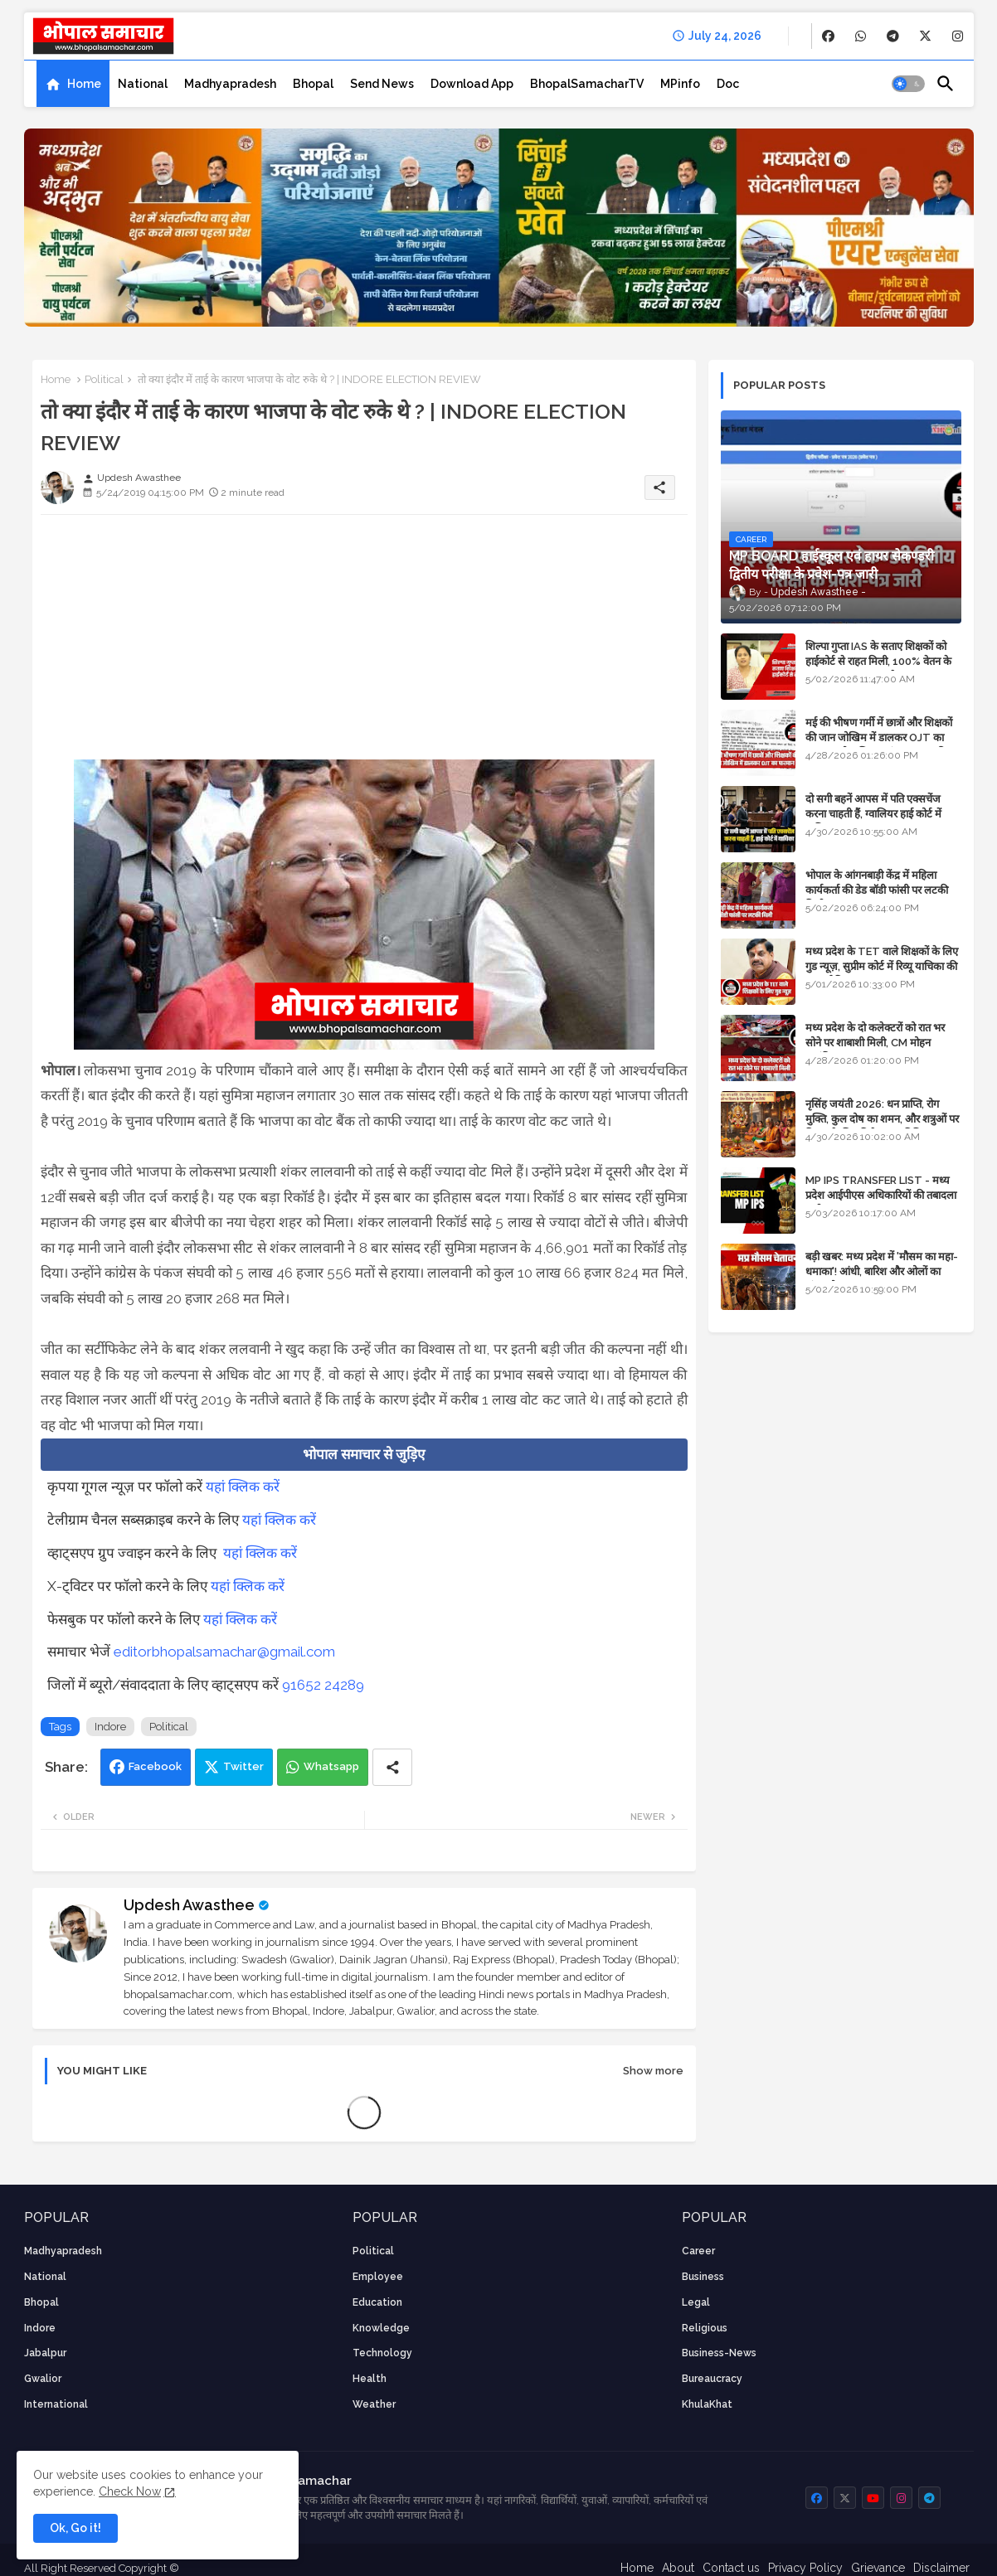 The image size is (997, 2576). Describe the element at coordinates (243, 1486) in the screenshot. I see `यहां क्लिक करें` at that location.